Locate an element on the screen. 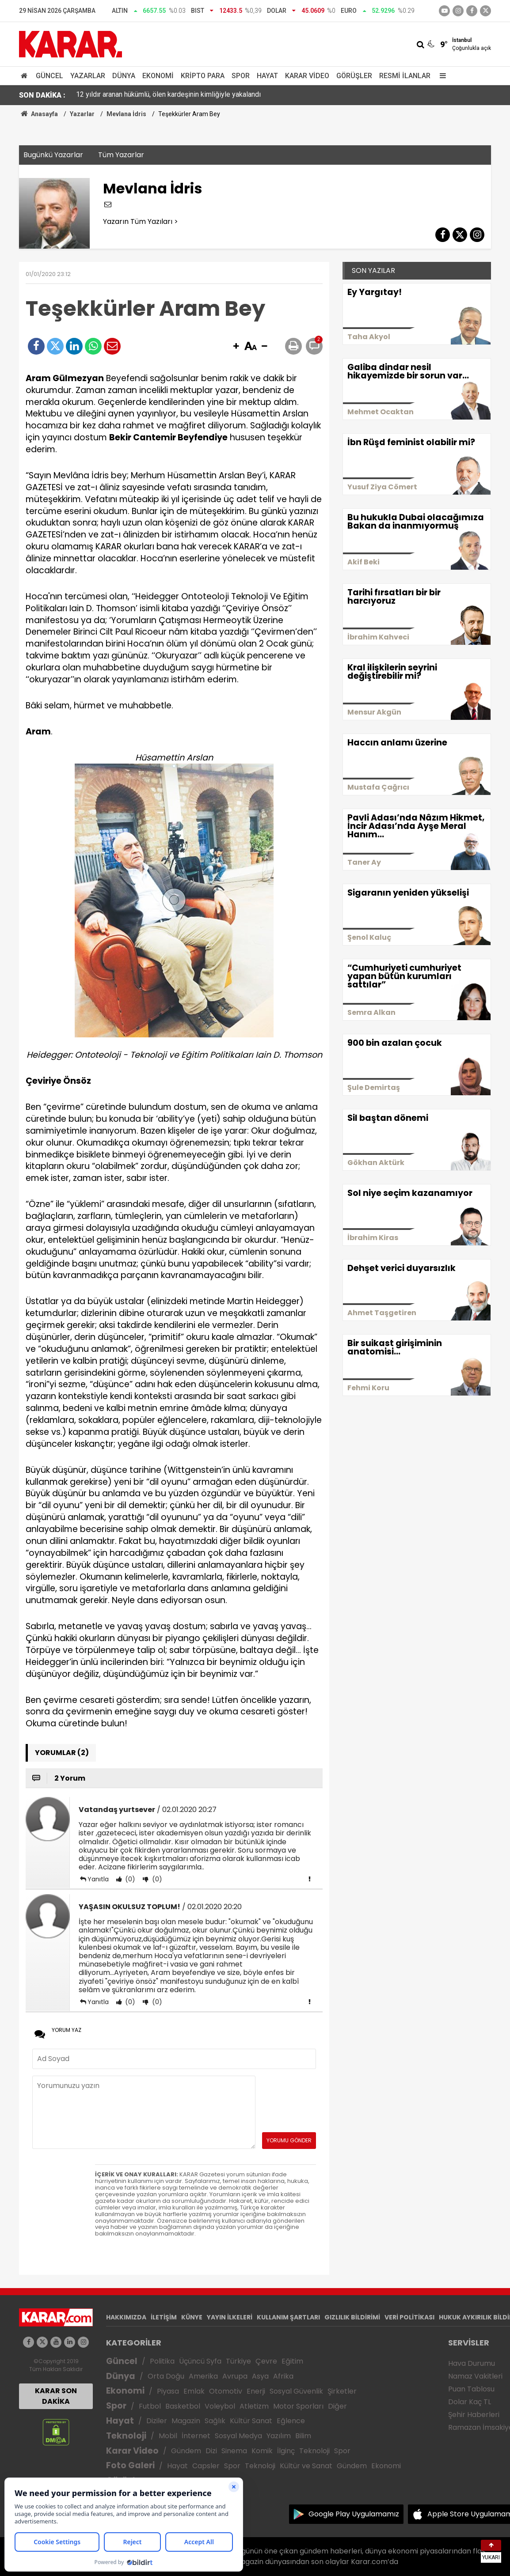  Resmi İlanlar is located at coordinates (404, 76).